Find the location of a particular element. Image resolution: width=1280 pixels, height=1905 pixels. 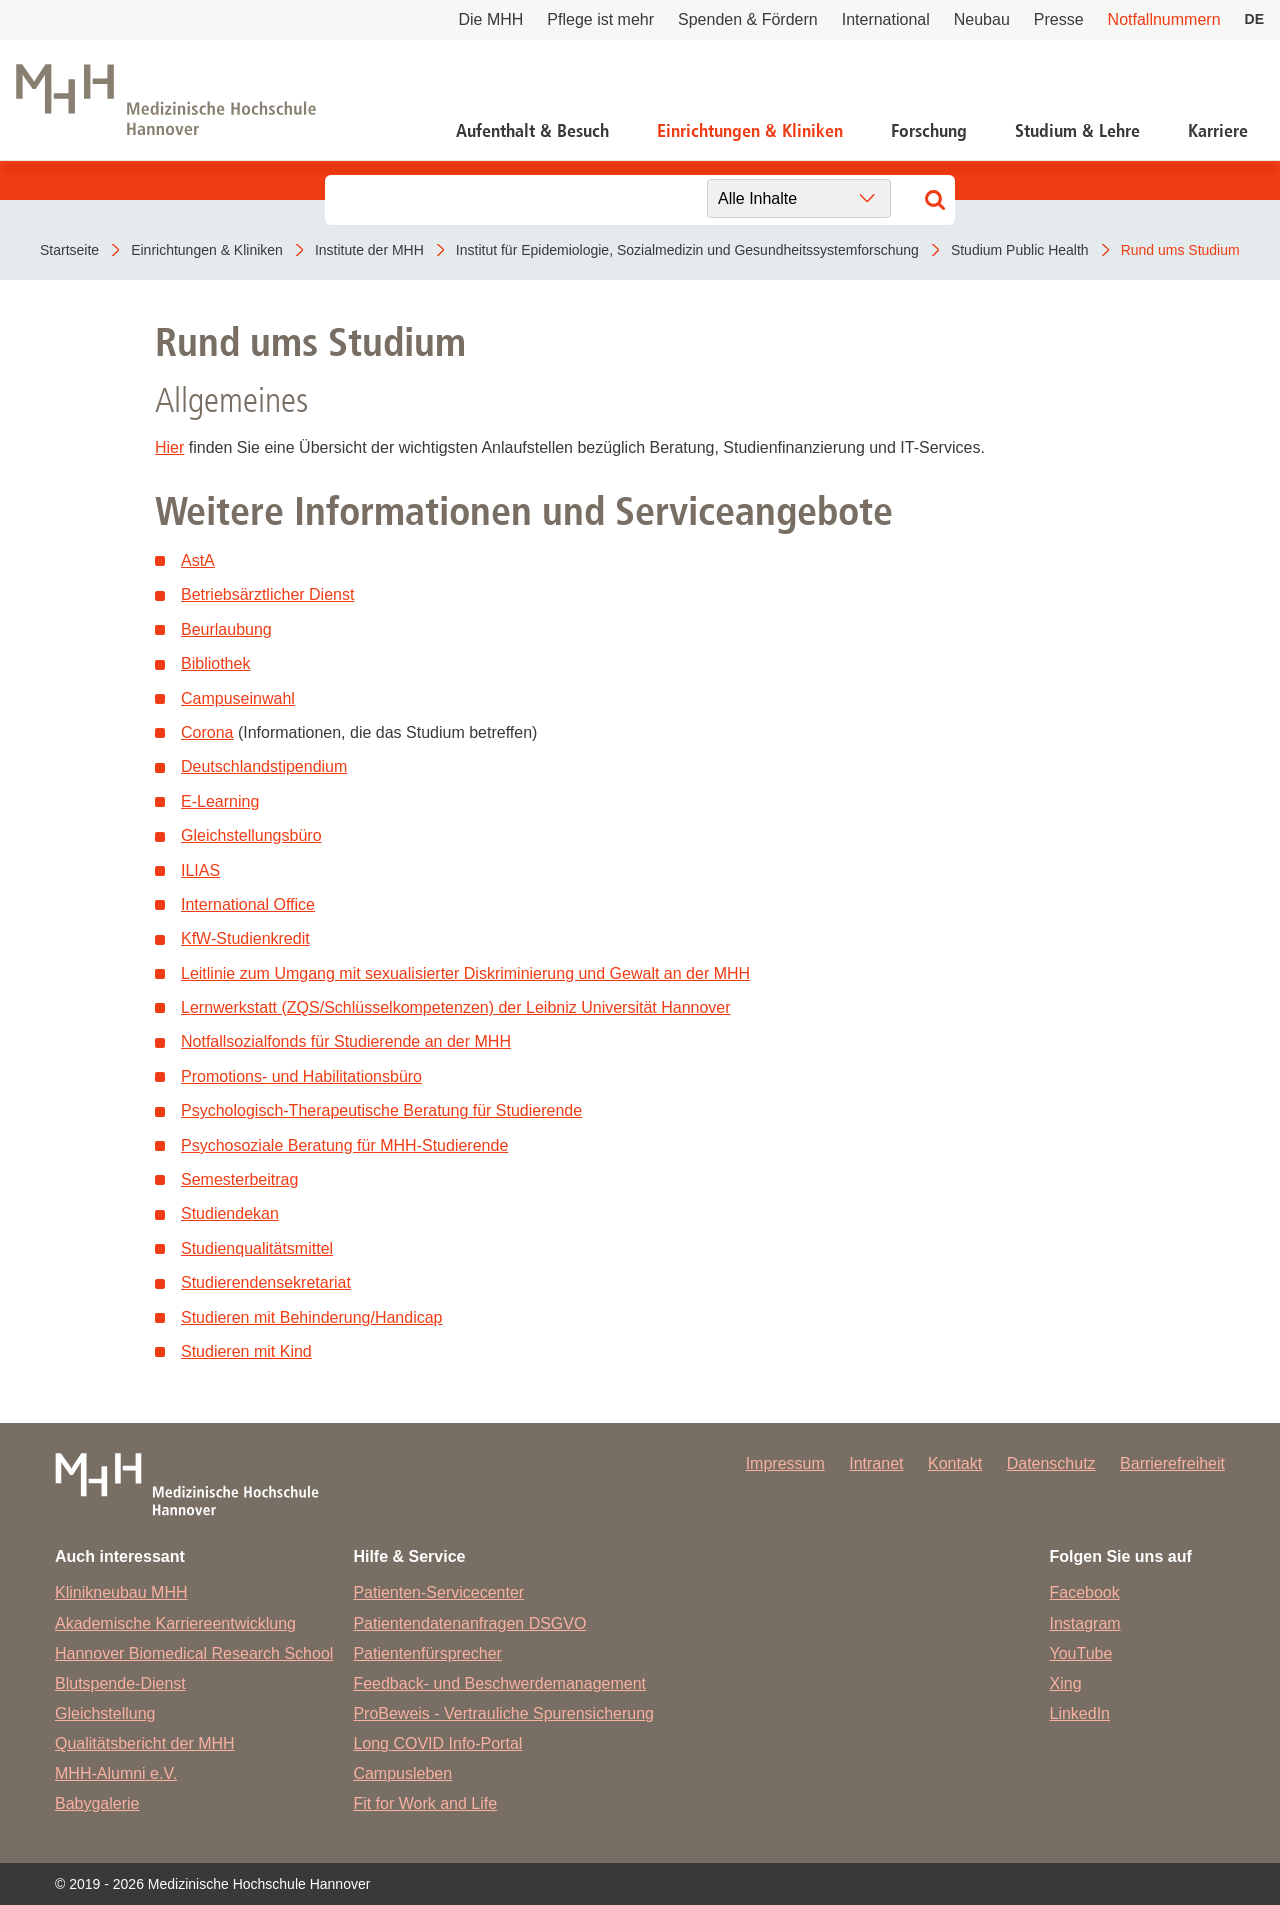

Qualitätsbericht der MHH is located at coordinates (145, 1743).